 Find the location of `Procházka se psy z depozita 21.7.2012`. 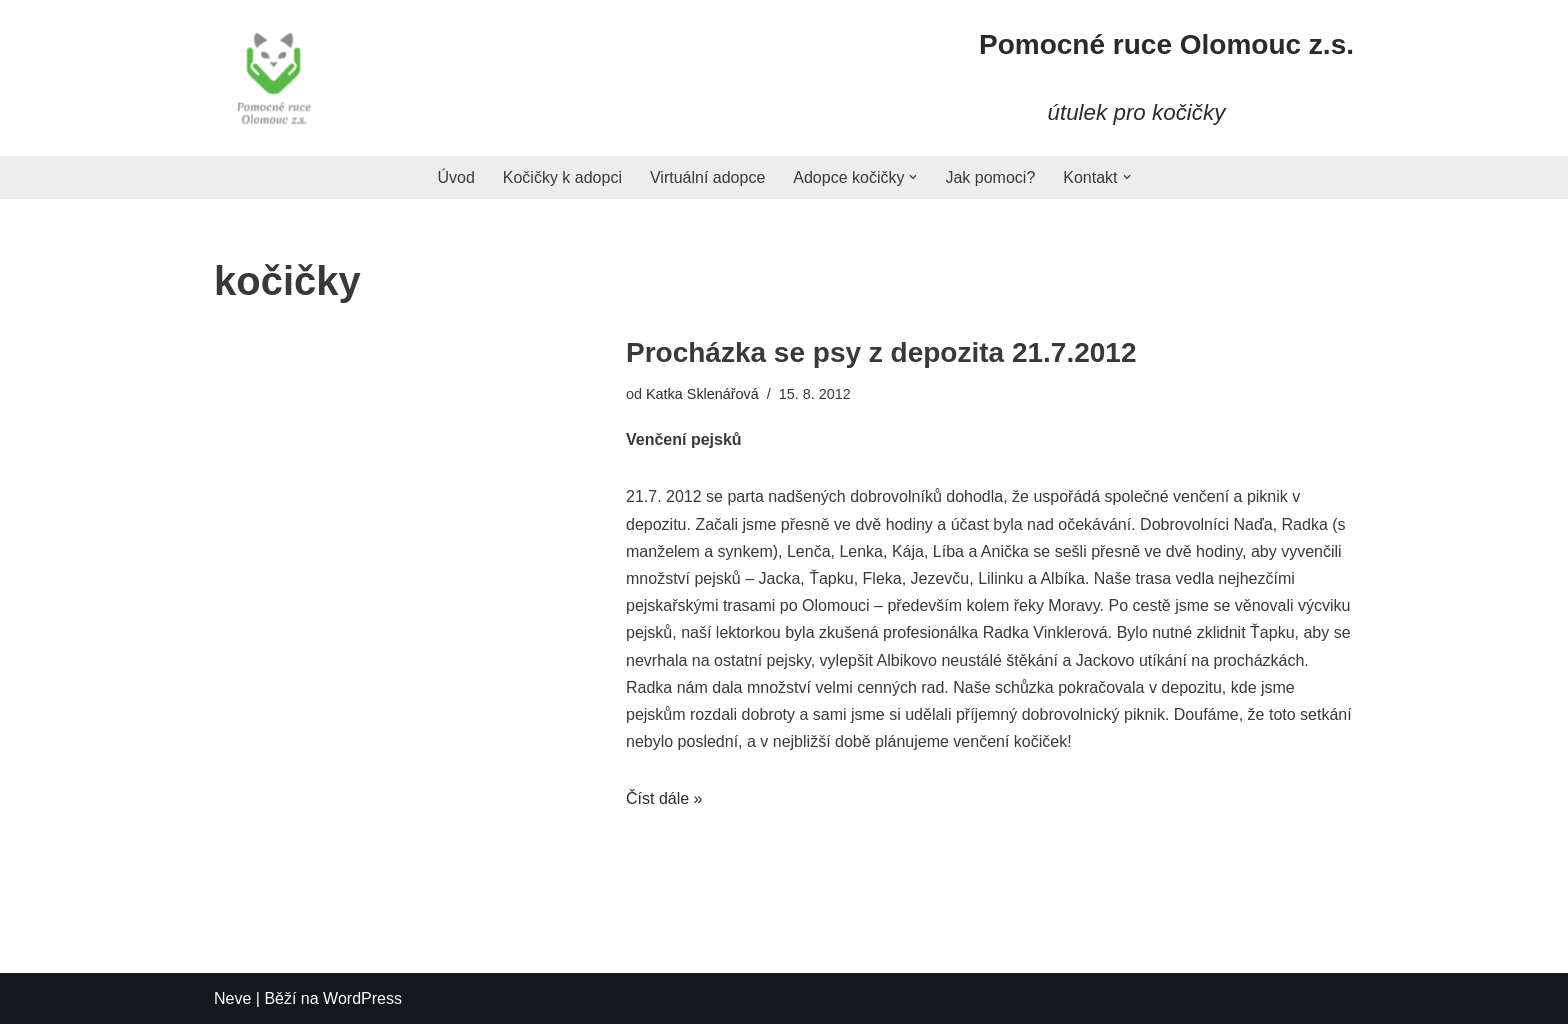

Procházka se psy z depozita 21.7.2012 is located at coordinates (881, 352).